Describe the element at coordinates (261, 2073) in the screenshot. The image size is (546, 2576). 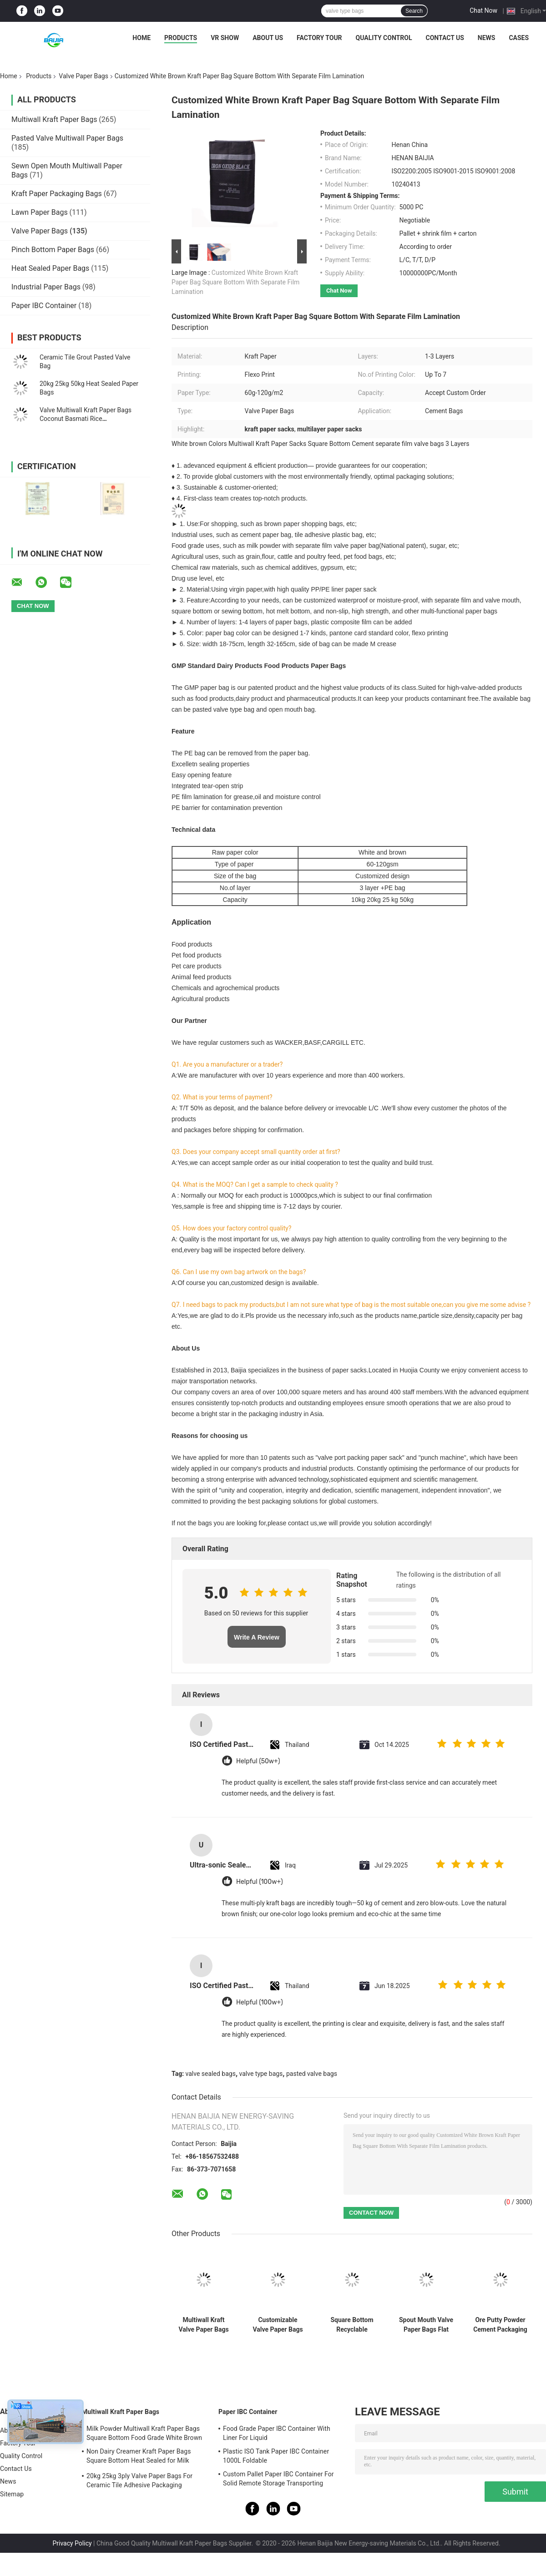
I see `valve type bags` at that location.